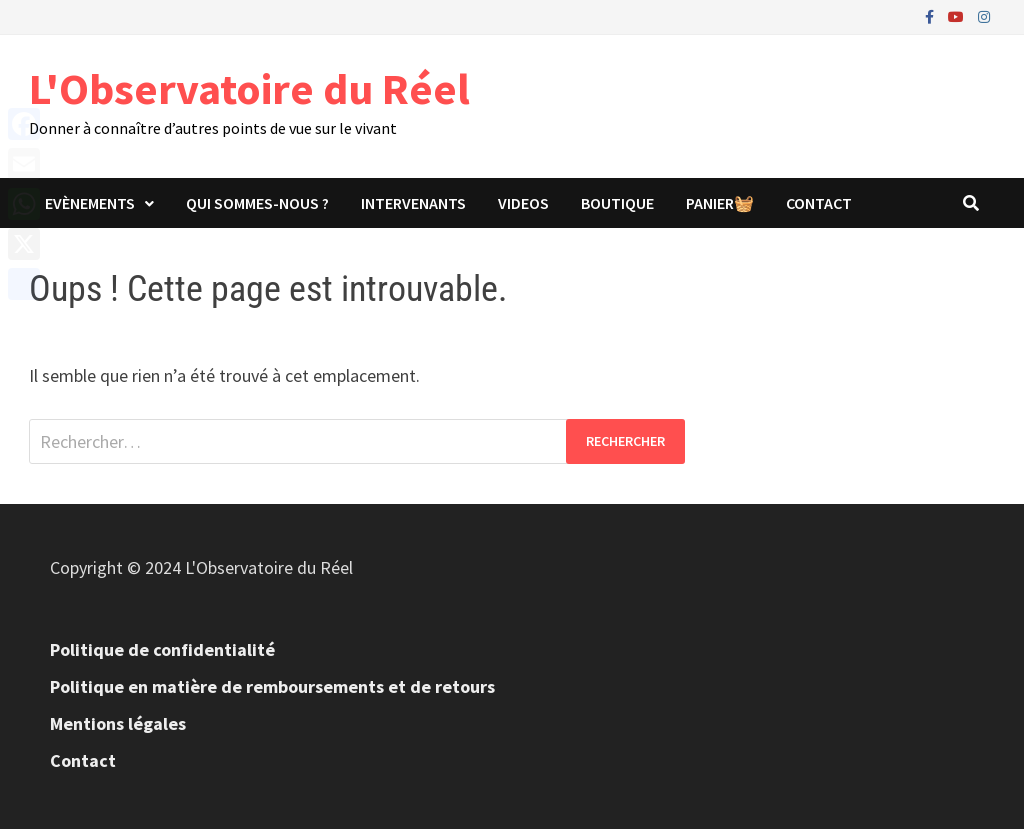 The image size is (1024, 829). Describe the element at coordinates (523, 203) in the screenshot. I see `Videos` at that location.